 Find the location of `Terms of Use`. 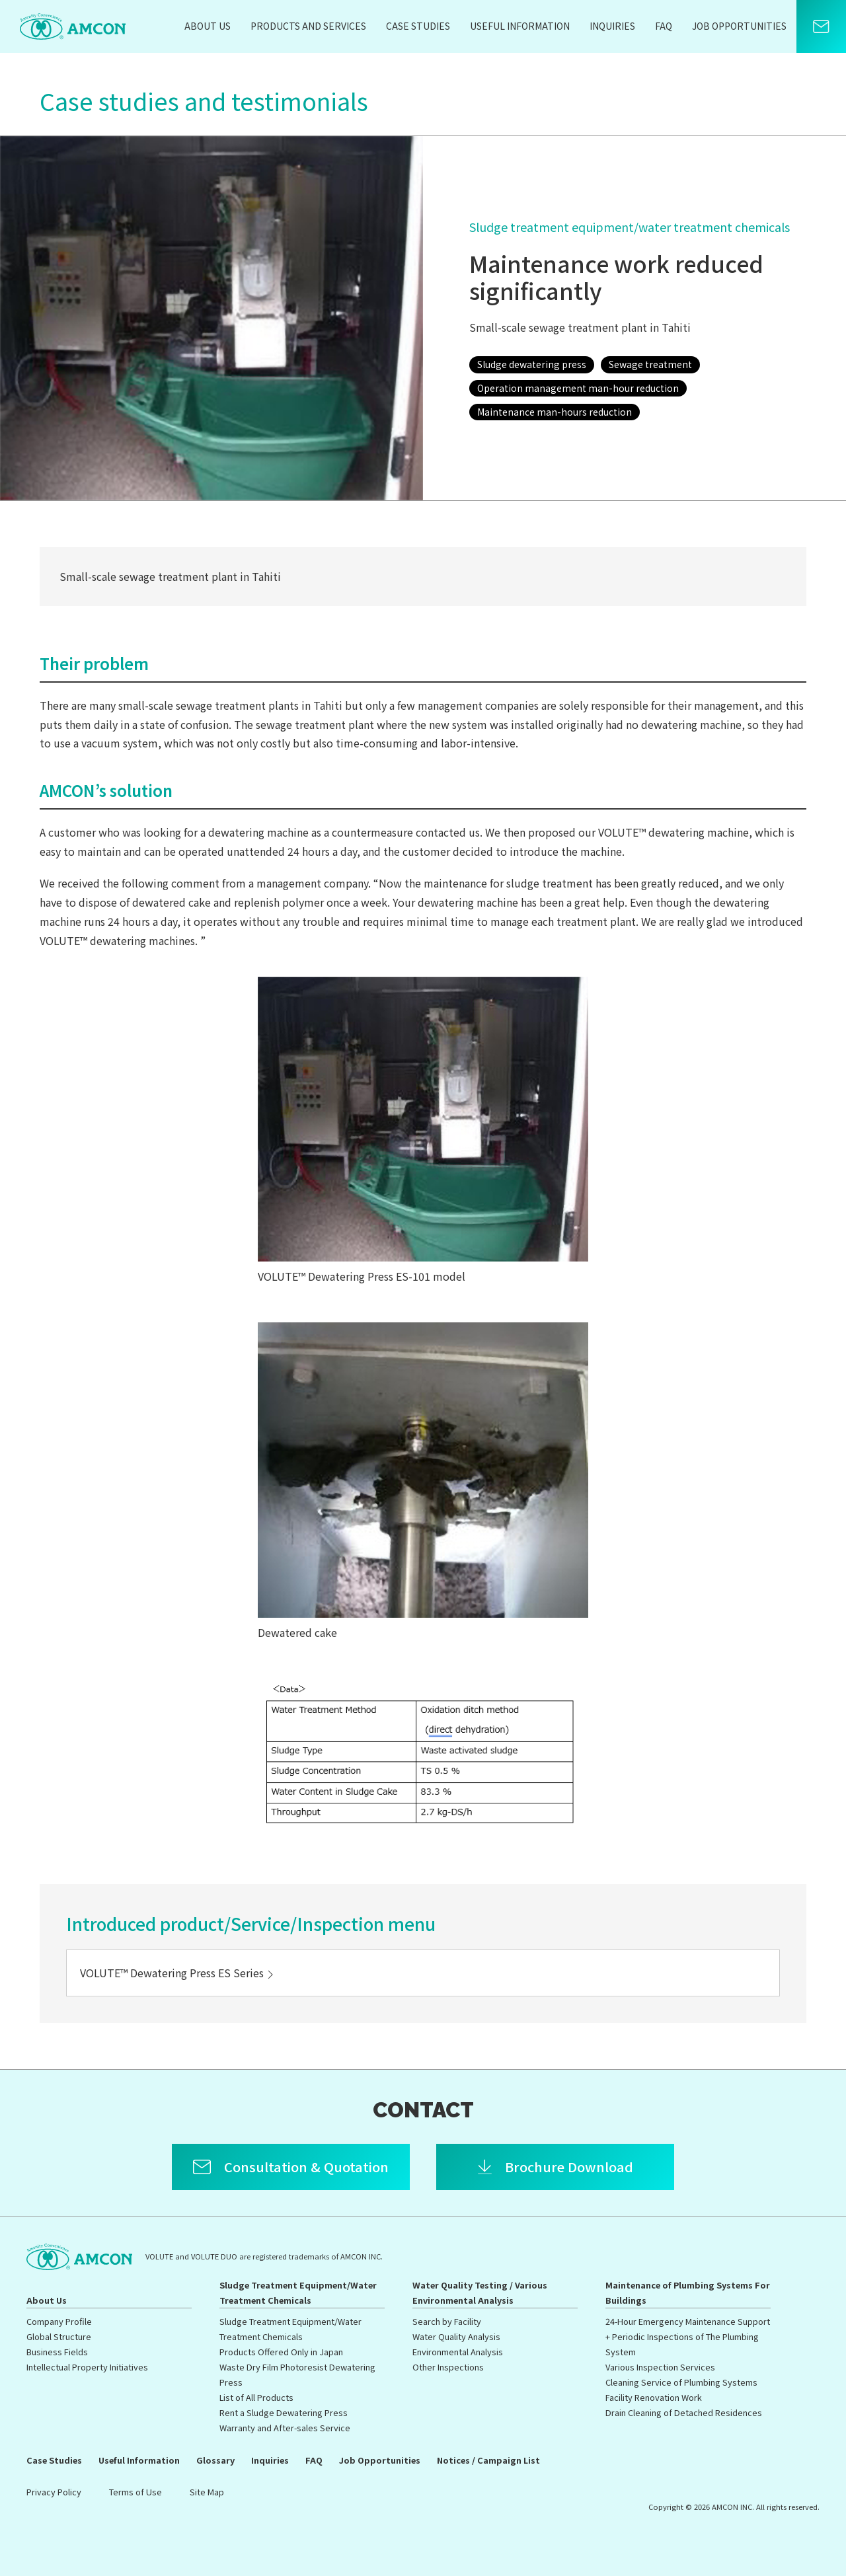

Terms of Use is located at coordinates (135, 2491).